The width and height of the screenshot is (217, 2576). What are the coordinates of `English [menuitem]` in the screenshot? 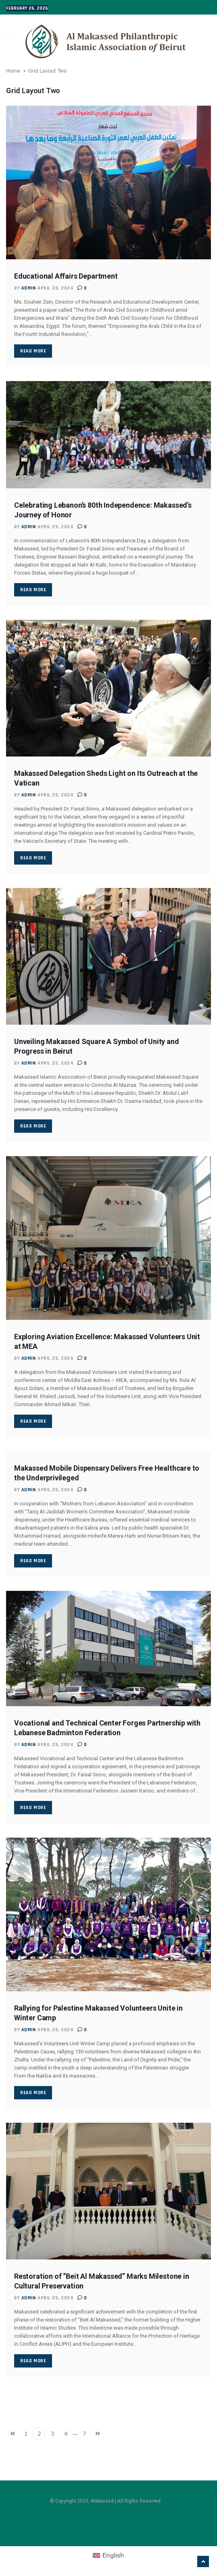 It's located at (113, 2555).